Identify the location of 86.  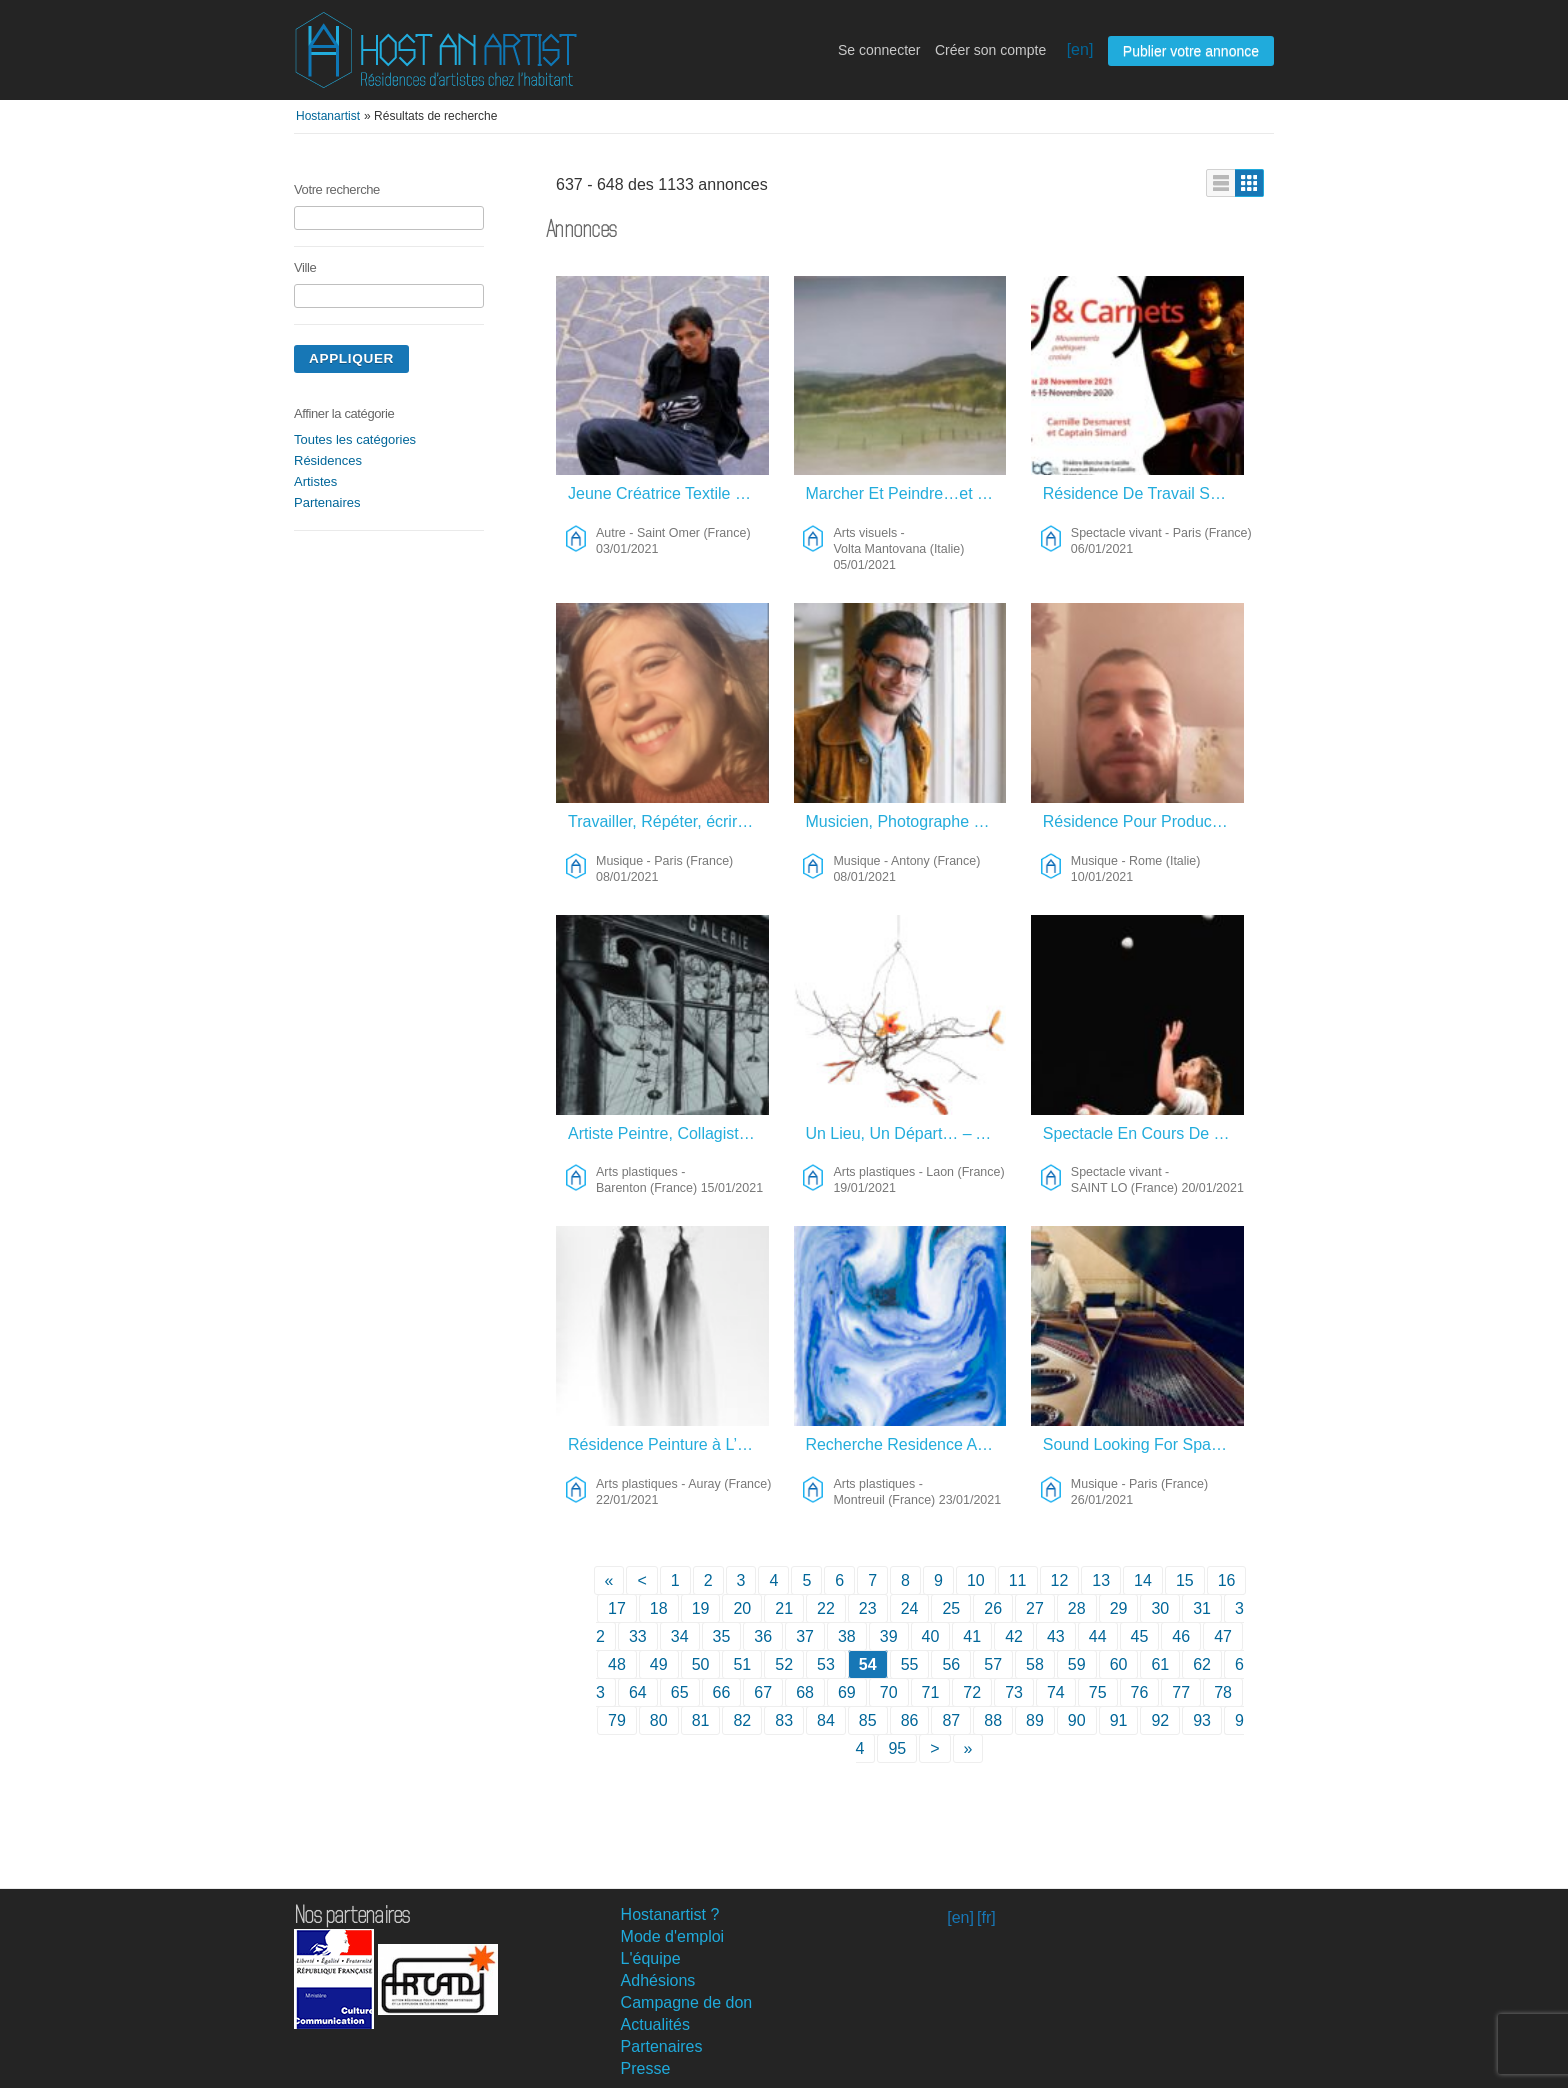
(910, 1720).